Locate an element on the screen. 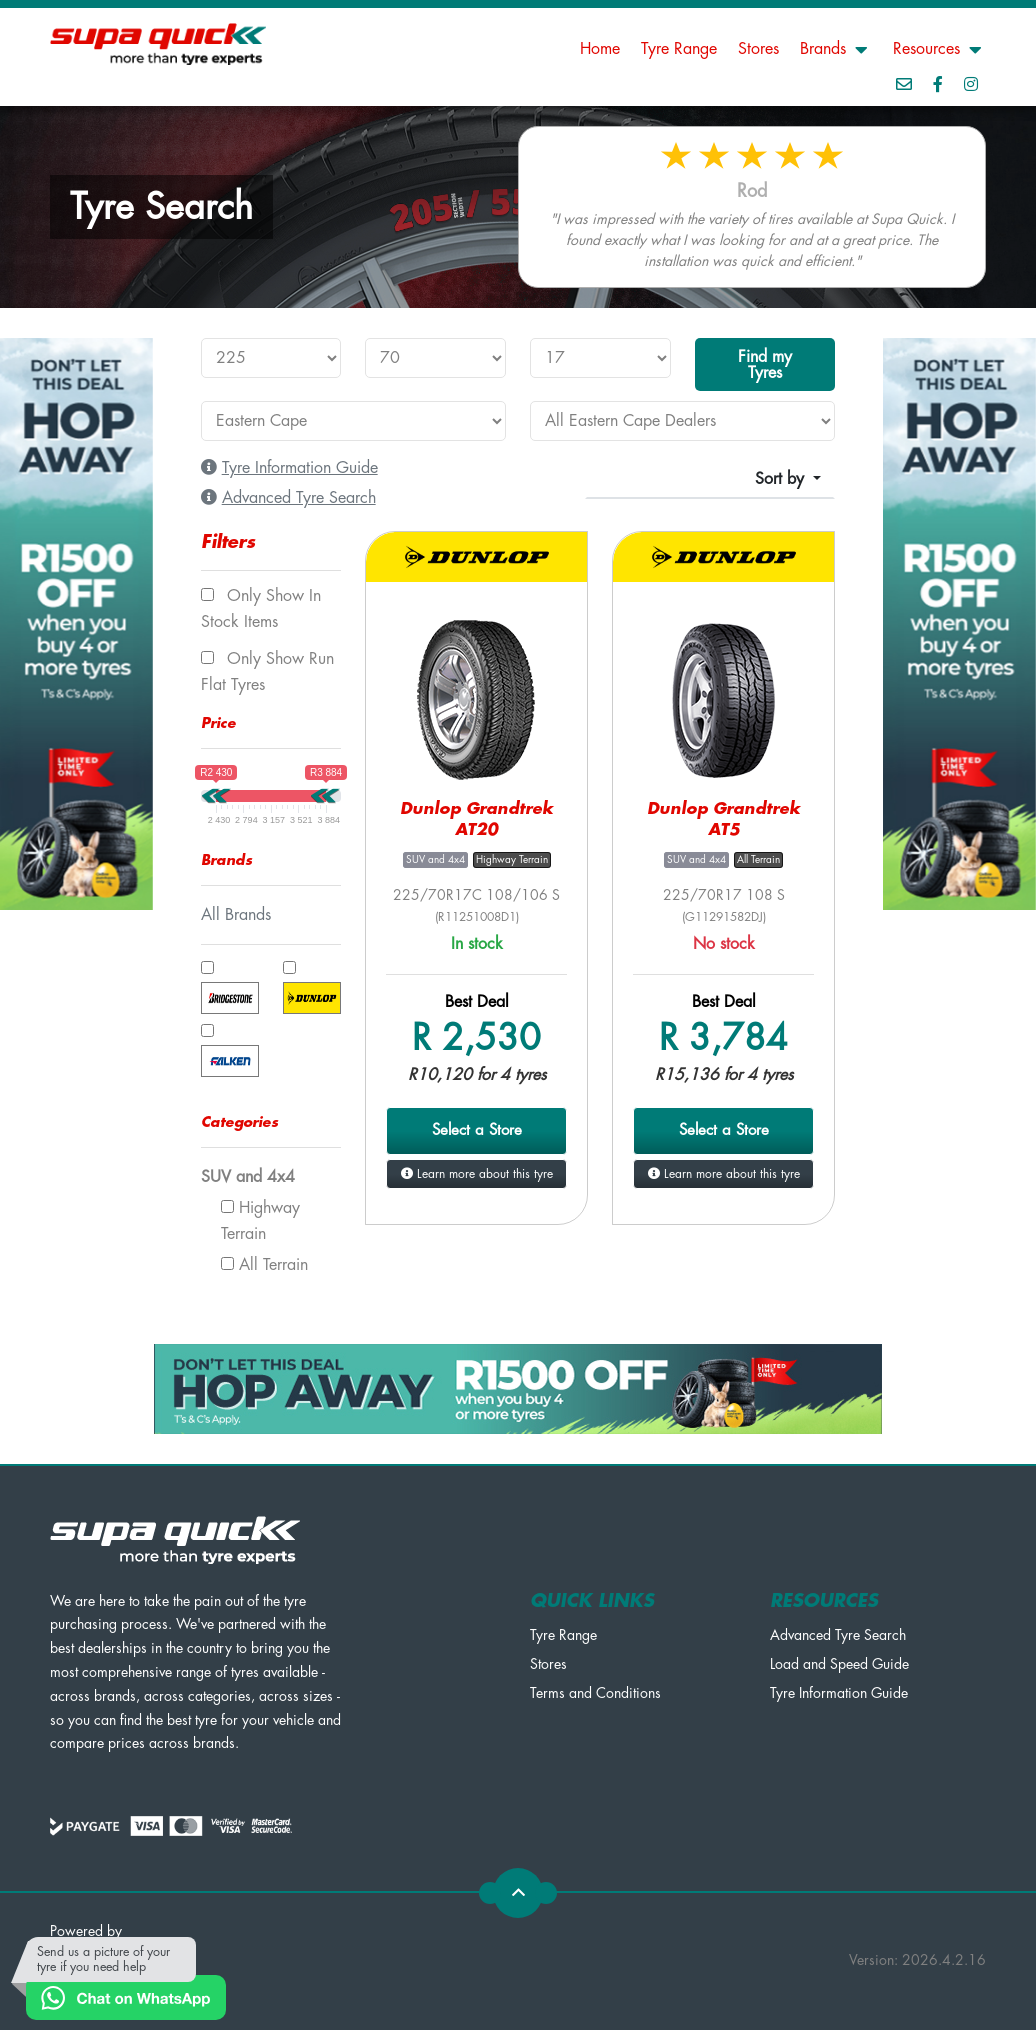 This screenshot has height=2030, width=1036. Home is located at coordinates (600, 49).